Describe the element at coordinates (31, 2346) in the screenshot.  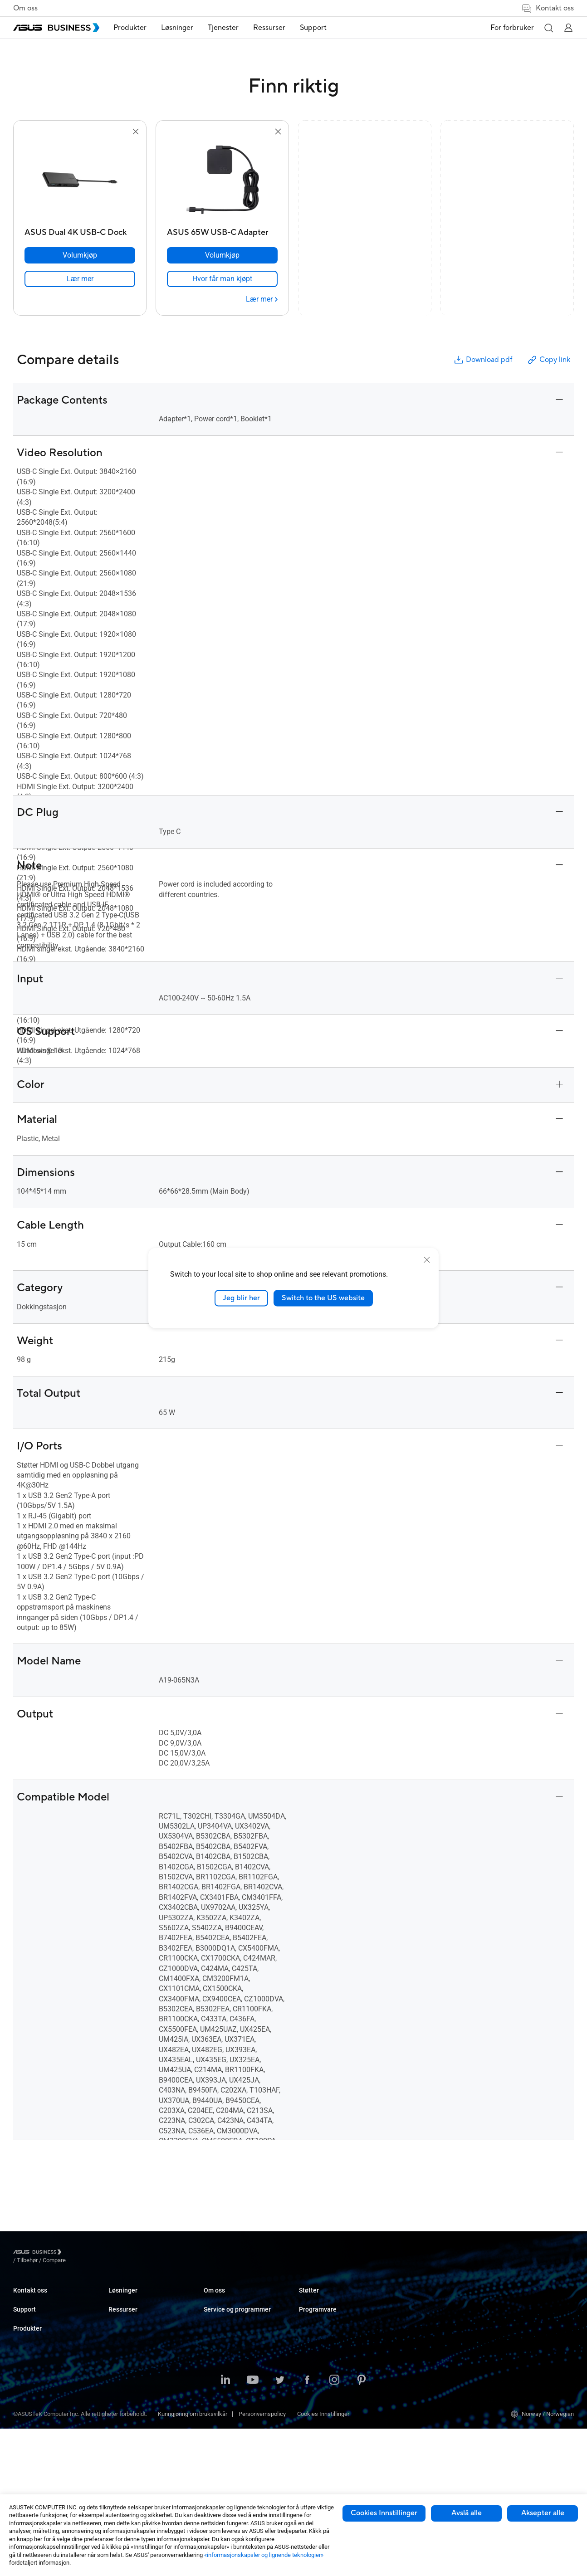
I see `Teknisk støtte` at that location.